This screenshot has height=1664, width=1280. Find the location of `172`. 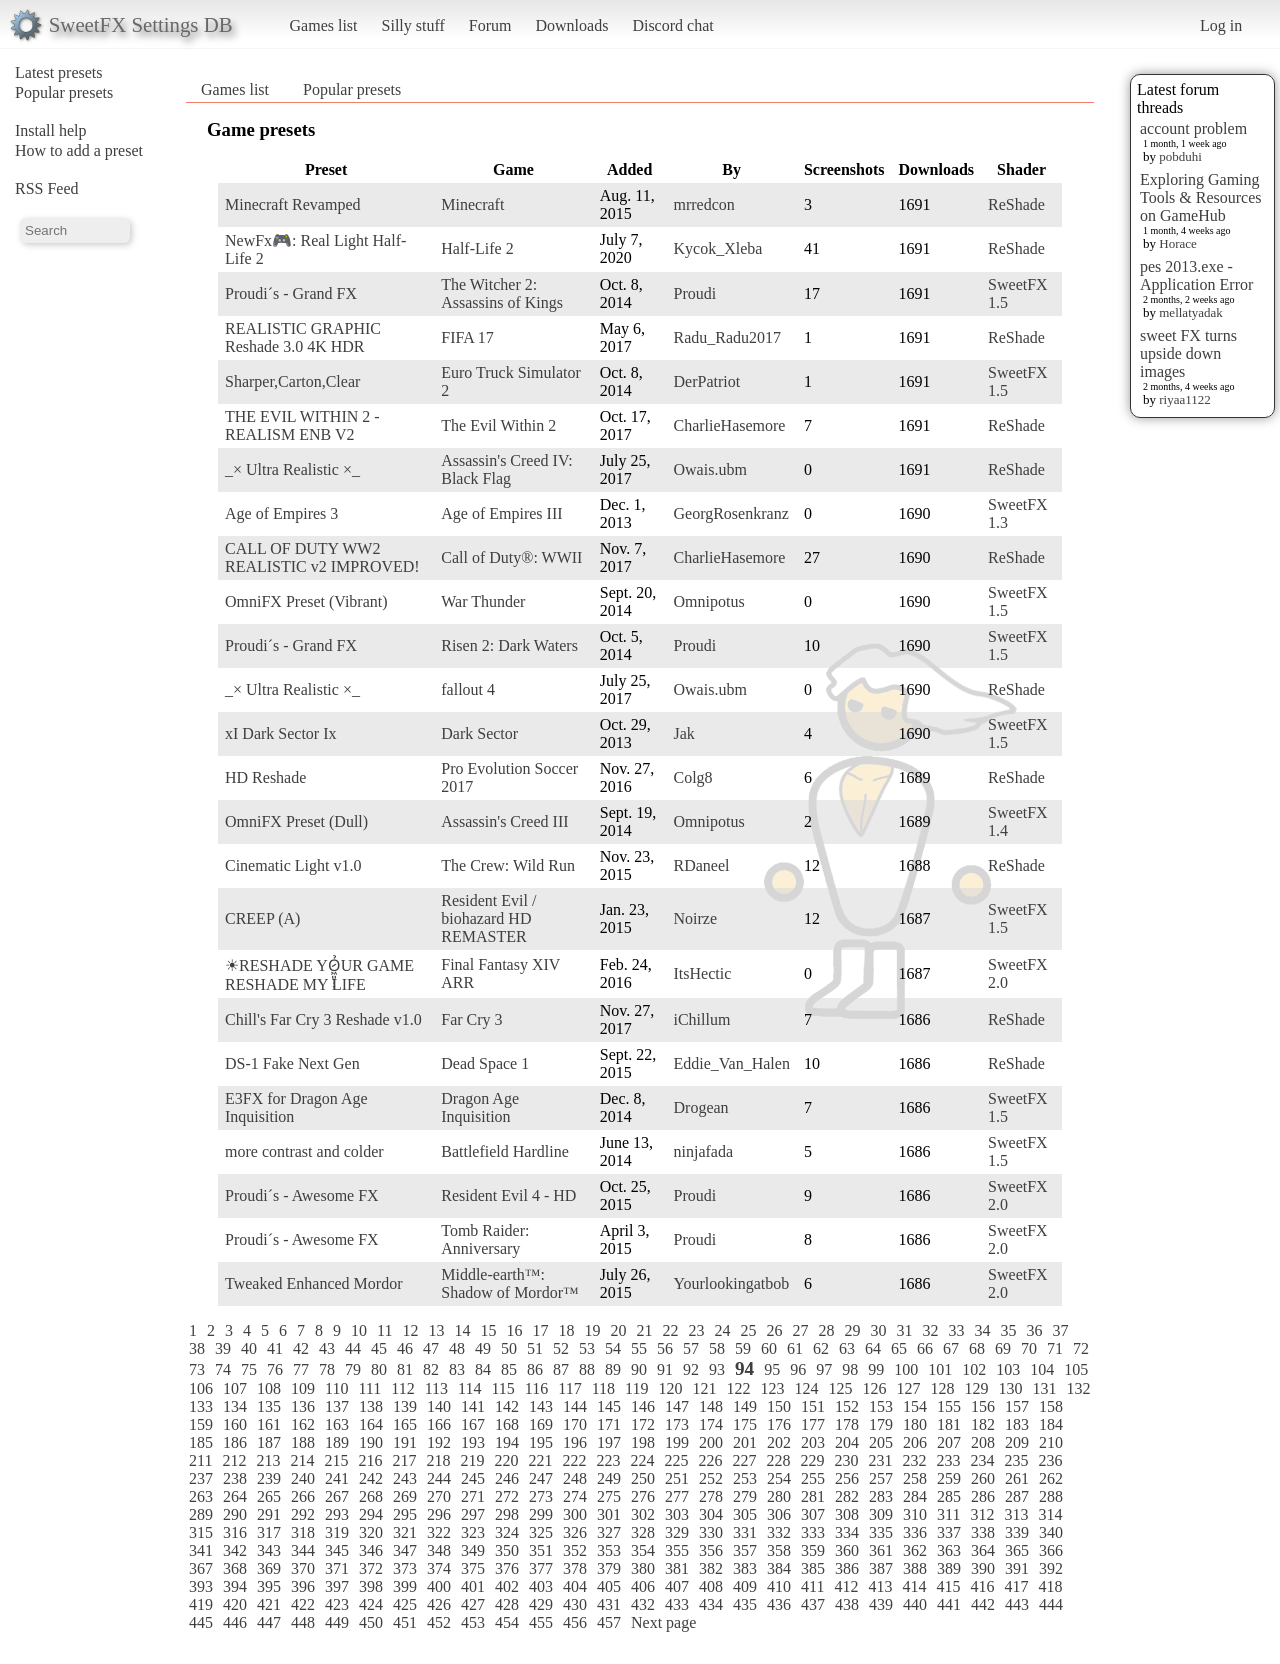

172 is located at coordinates (643, 1424).